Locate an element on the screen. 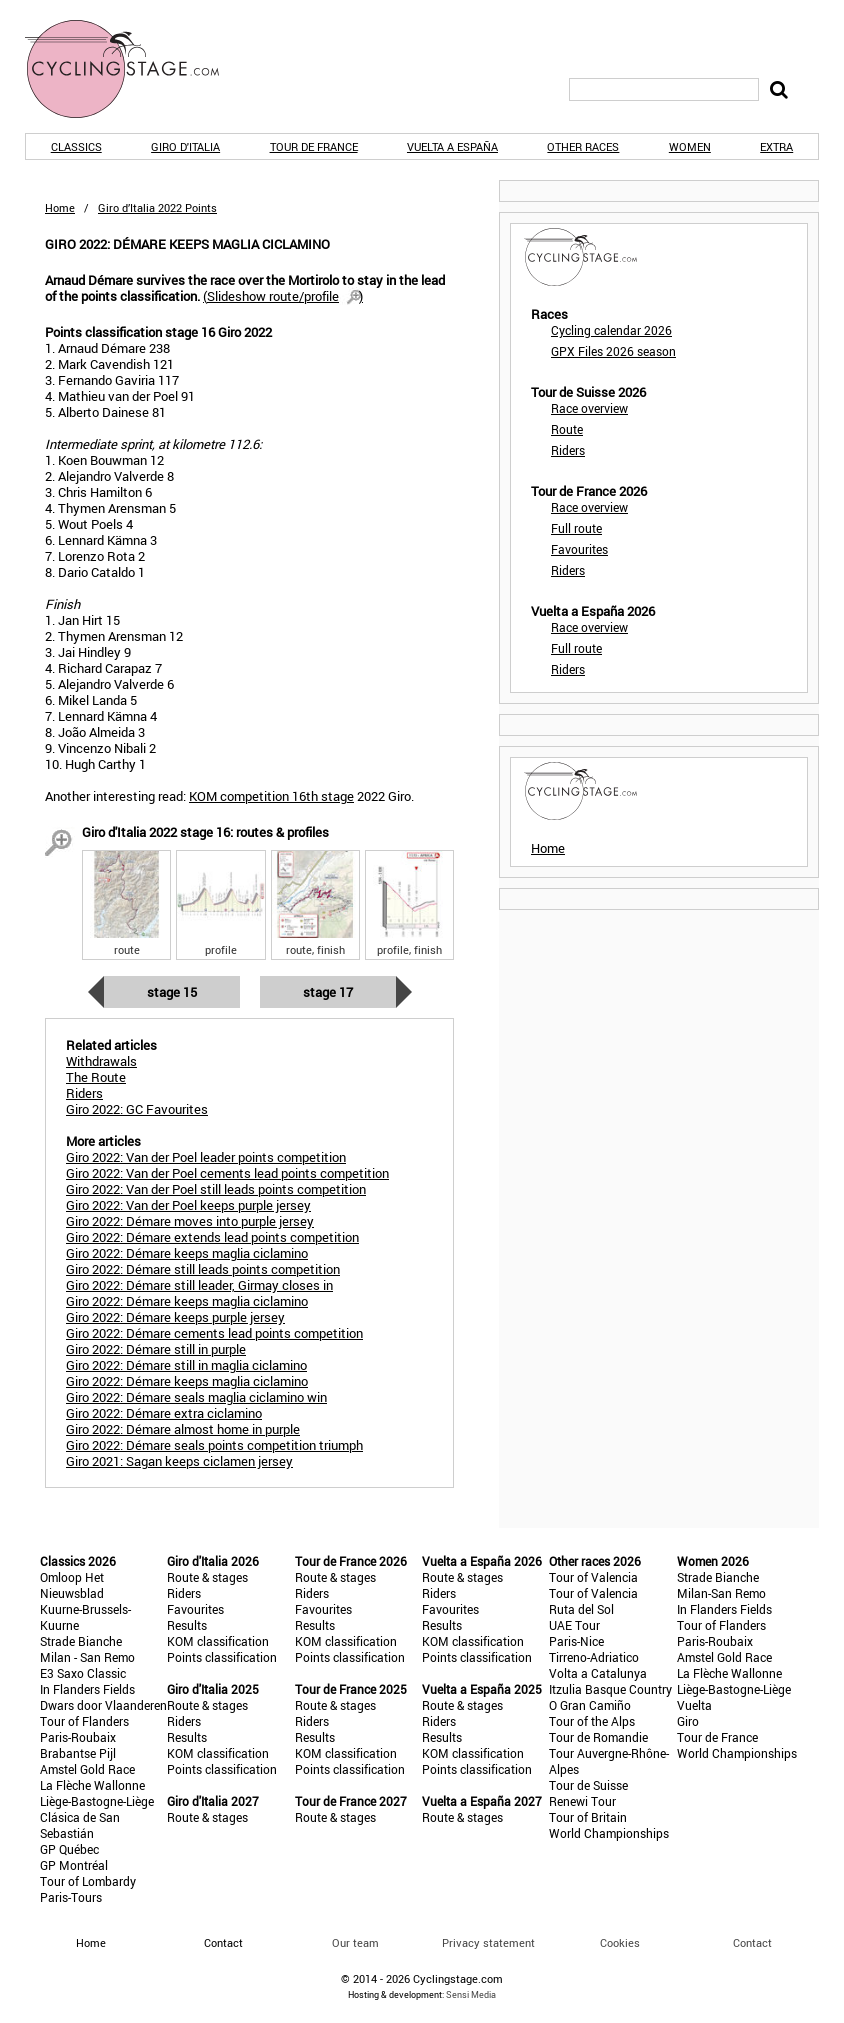 Image resolution: width=844 pixels, height=2023 pixels. Stage 15 is located at coordinates (172, 992).